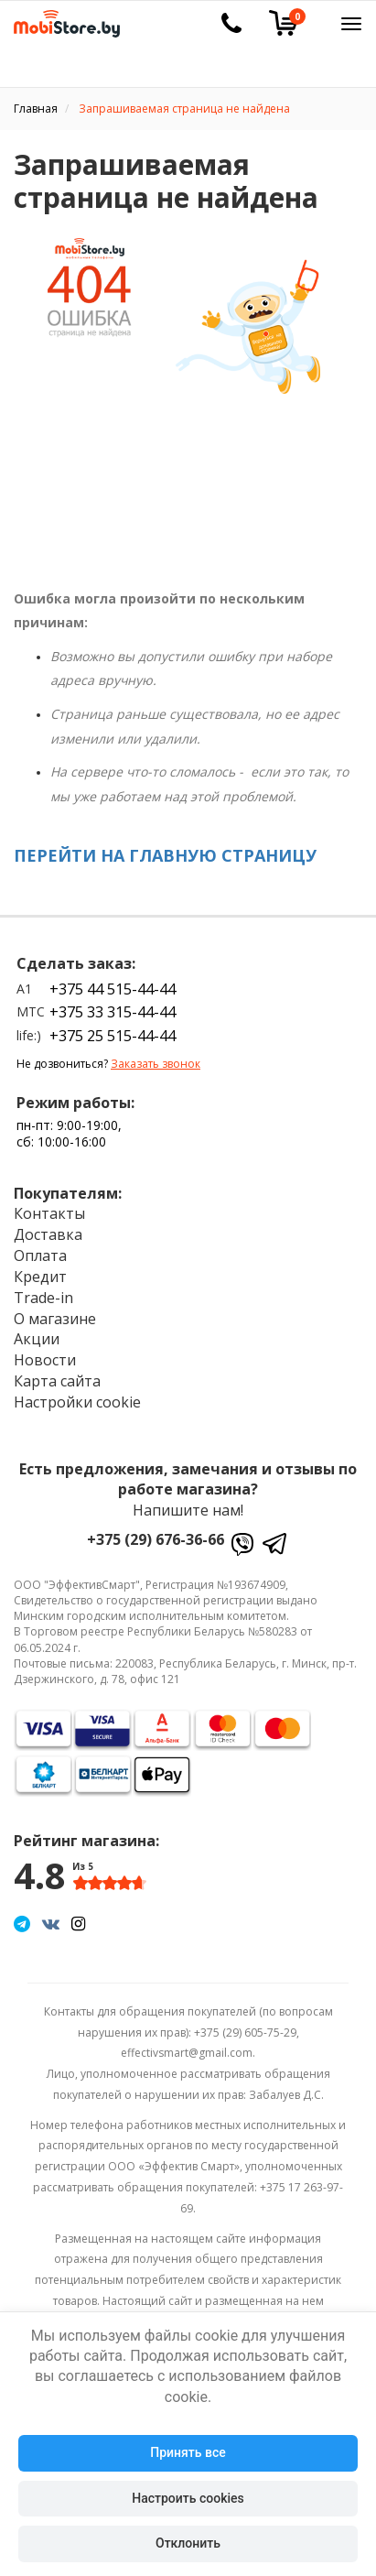  I want to click on +375 25 515-44-44, so click(112, 1036).